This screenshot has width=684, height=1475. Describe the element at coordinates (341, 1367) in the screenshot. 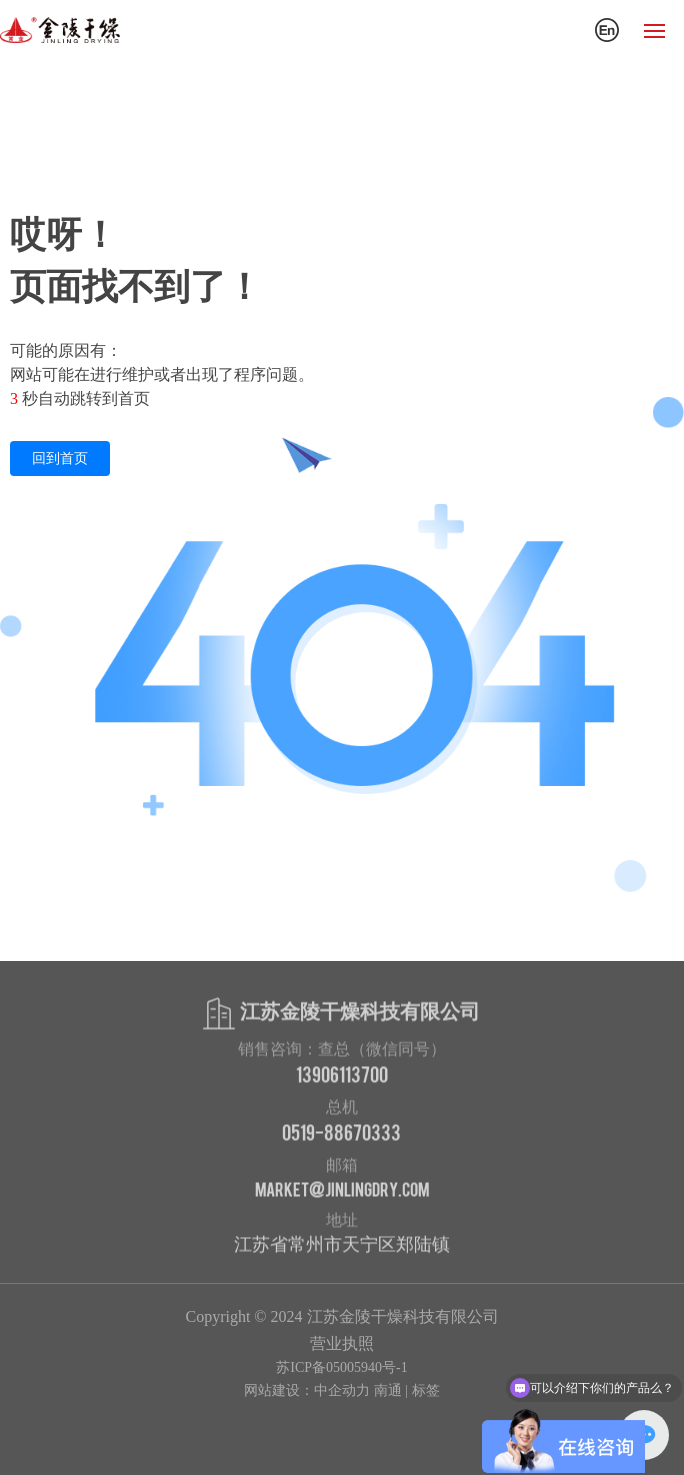

I see `苏ICP备05005940号-1` at that location.